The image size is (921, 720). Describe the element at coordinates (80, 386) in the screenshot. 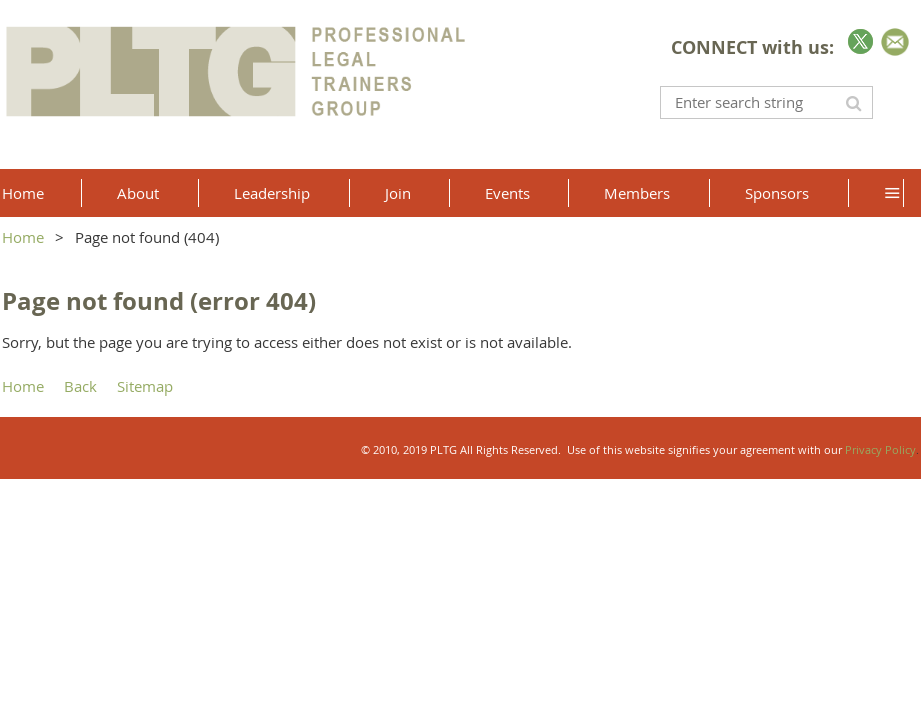

I see `Back` at that location.